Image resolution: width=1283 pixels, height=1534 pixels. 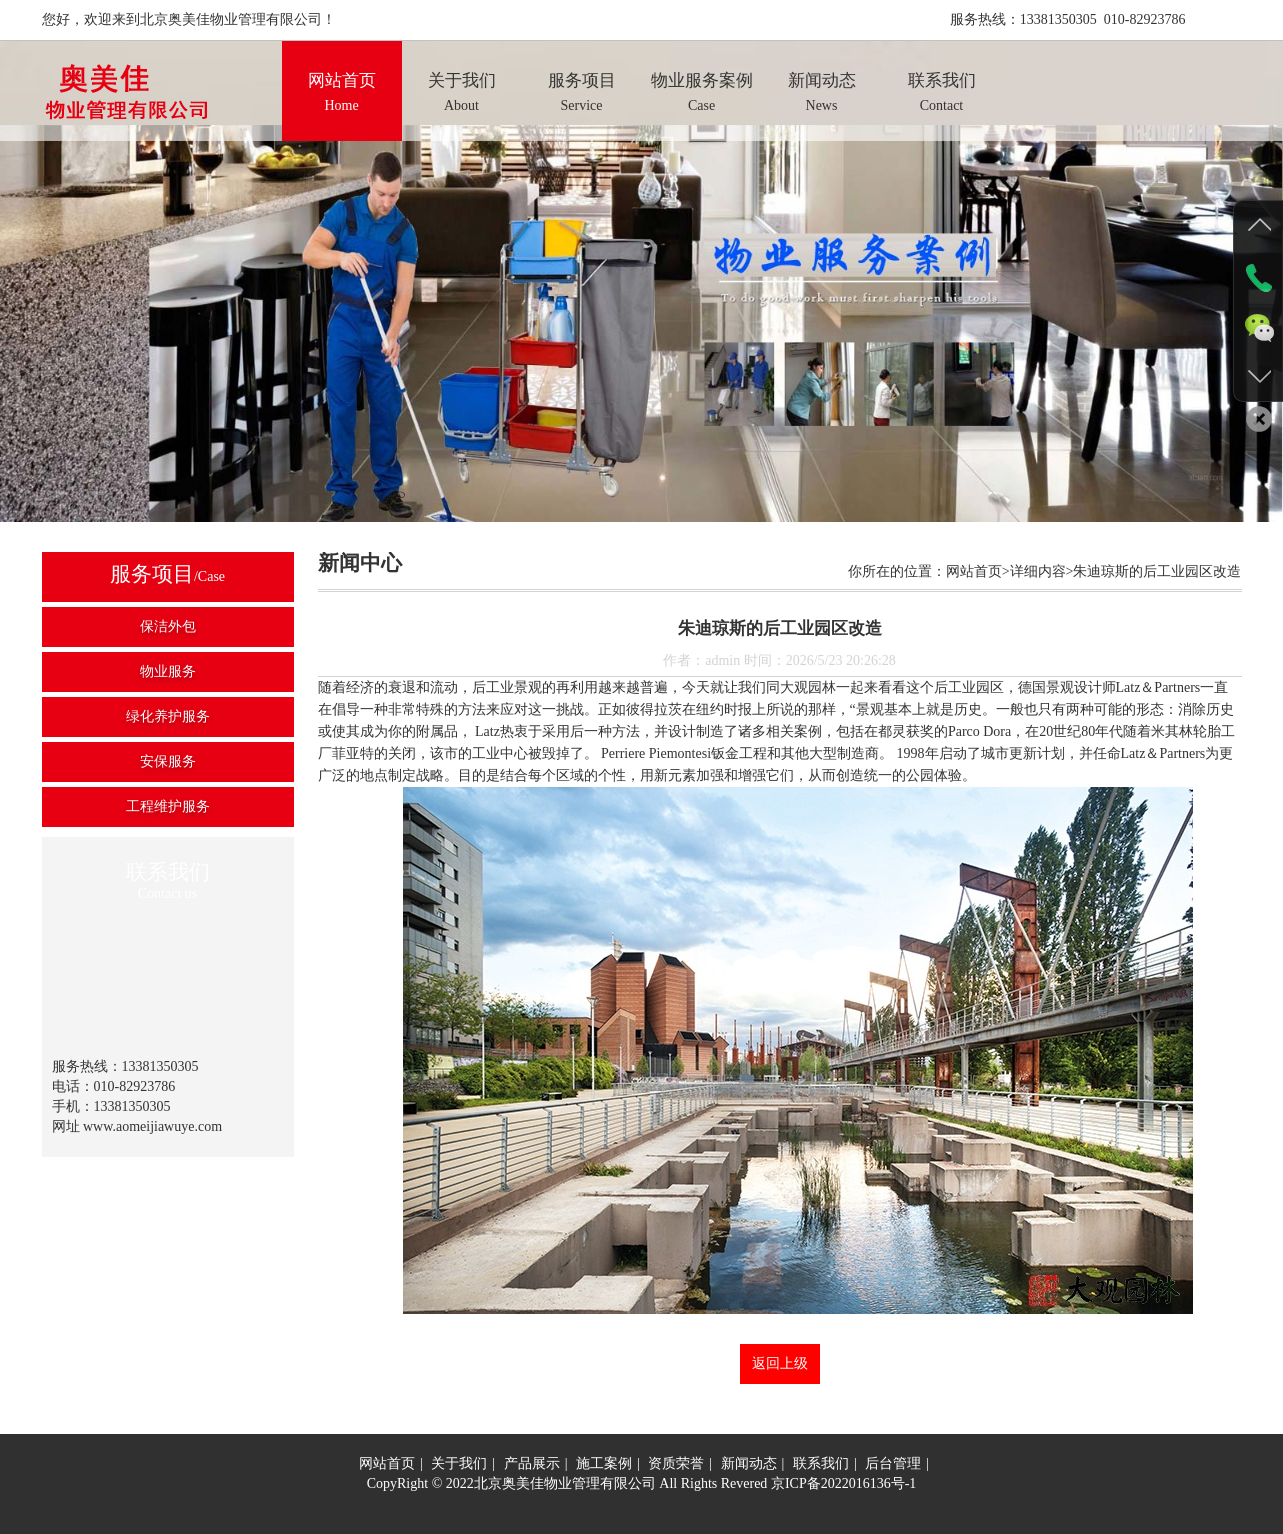 I want to click on 京ICP备2022016136号-1, so click(x=843, y=1483).